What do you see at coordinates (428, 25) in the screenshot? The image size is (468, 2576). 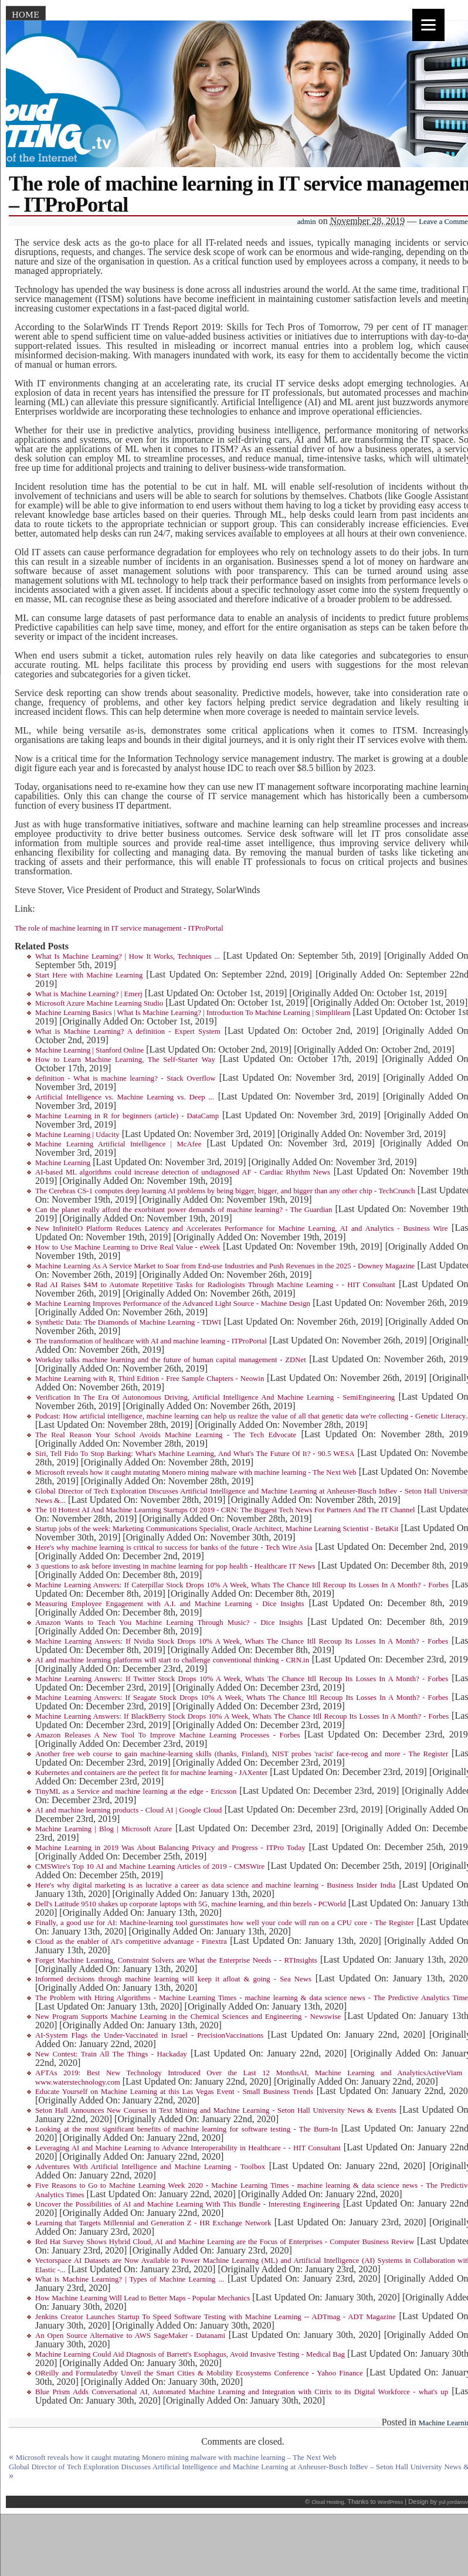 I see `[Menu]` at bounding box center [428, 25].